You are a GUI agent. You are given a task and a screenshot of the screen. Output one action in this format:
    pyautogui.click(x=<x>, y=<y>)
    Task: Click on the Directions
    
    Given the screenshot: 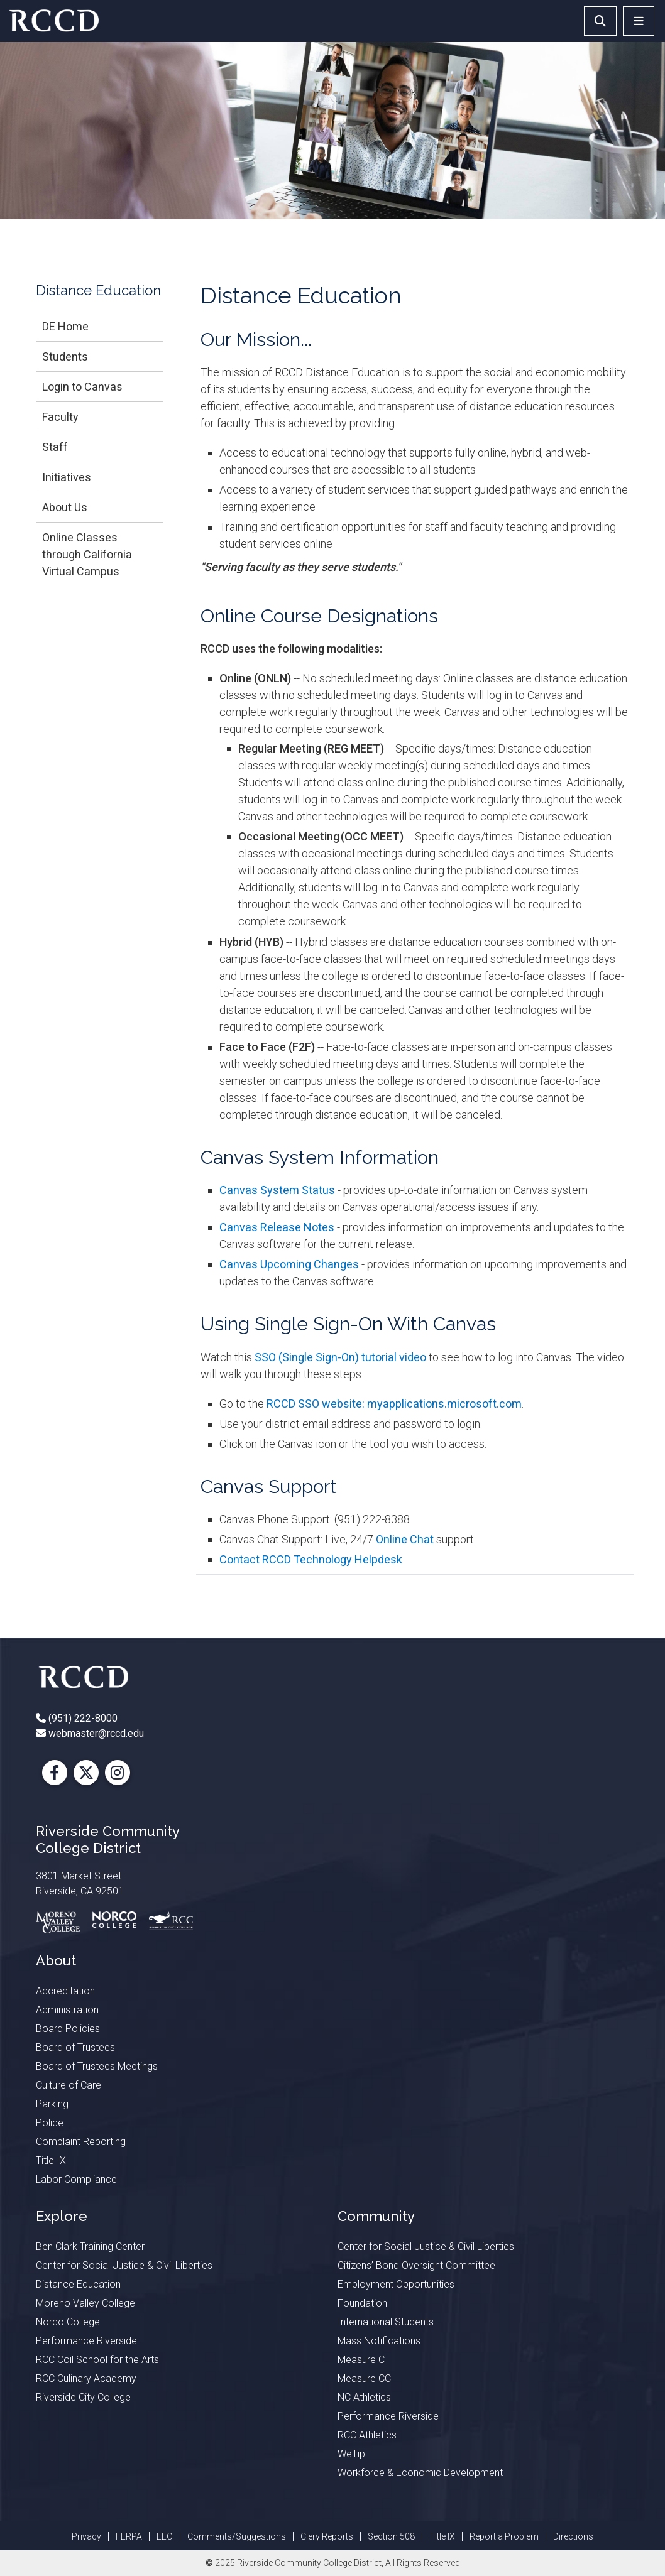 What is the action you would take?
    pyautogui.click(x=573, y=2536)
    